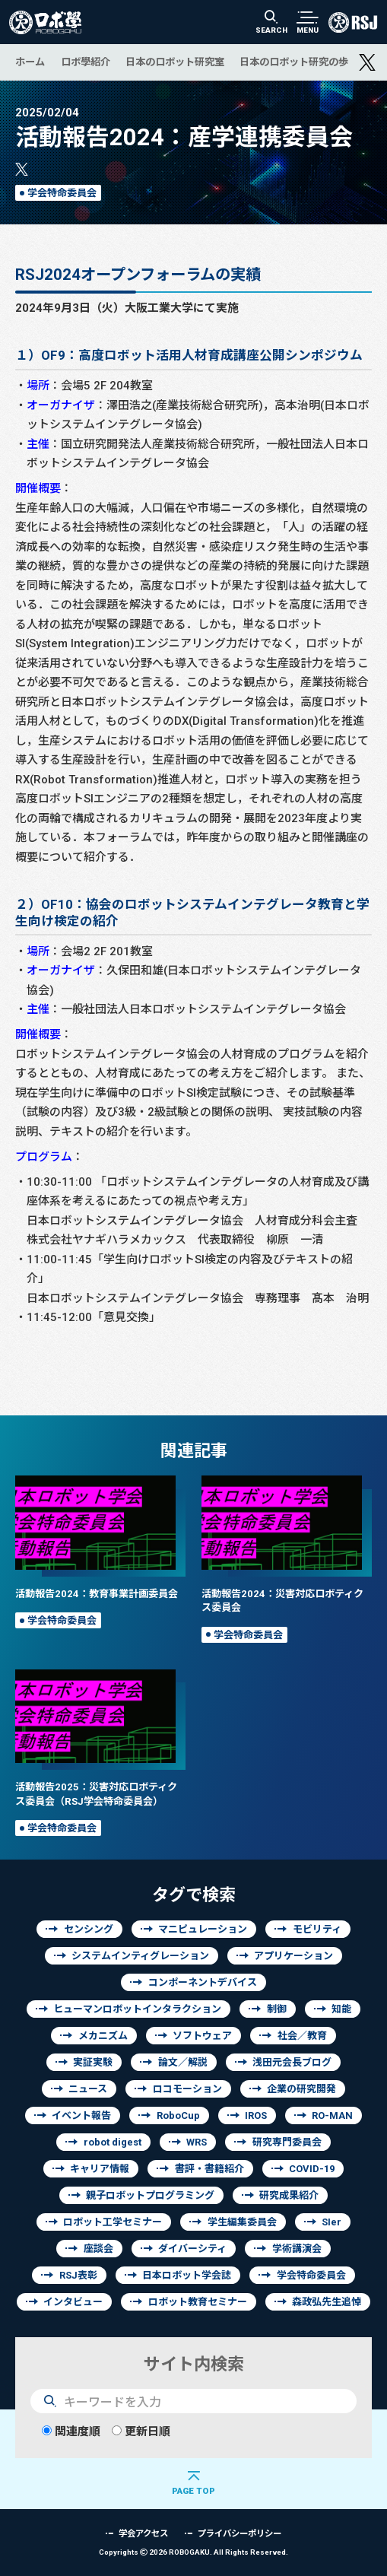 The image size is (387, 2576). Describe the element at coordinates (98, 2249) in the screenshot. I see `座談会` at that location.